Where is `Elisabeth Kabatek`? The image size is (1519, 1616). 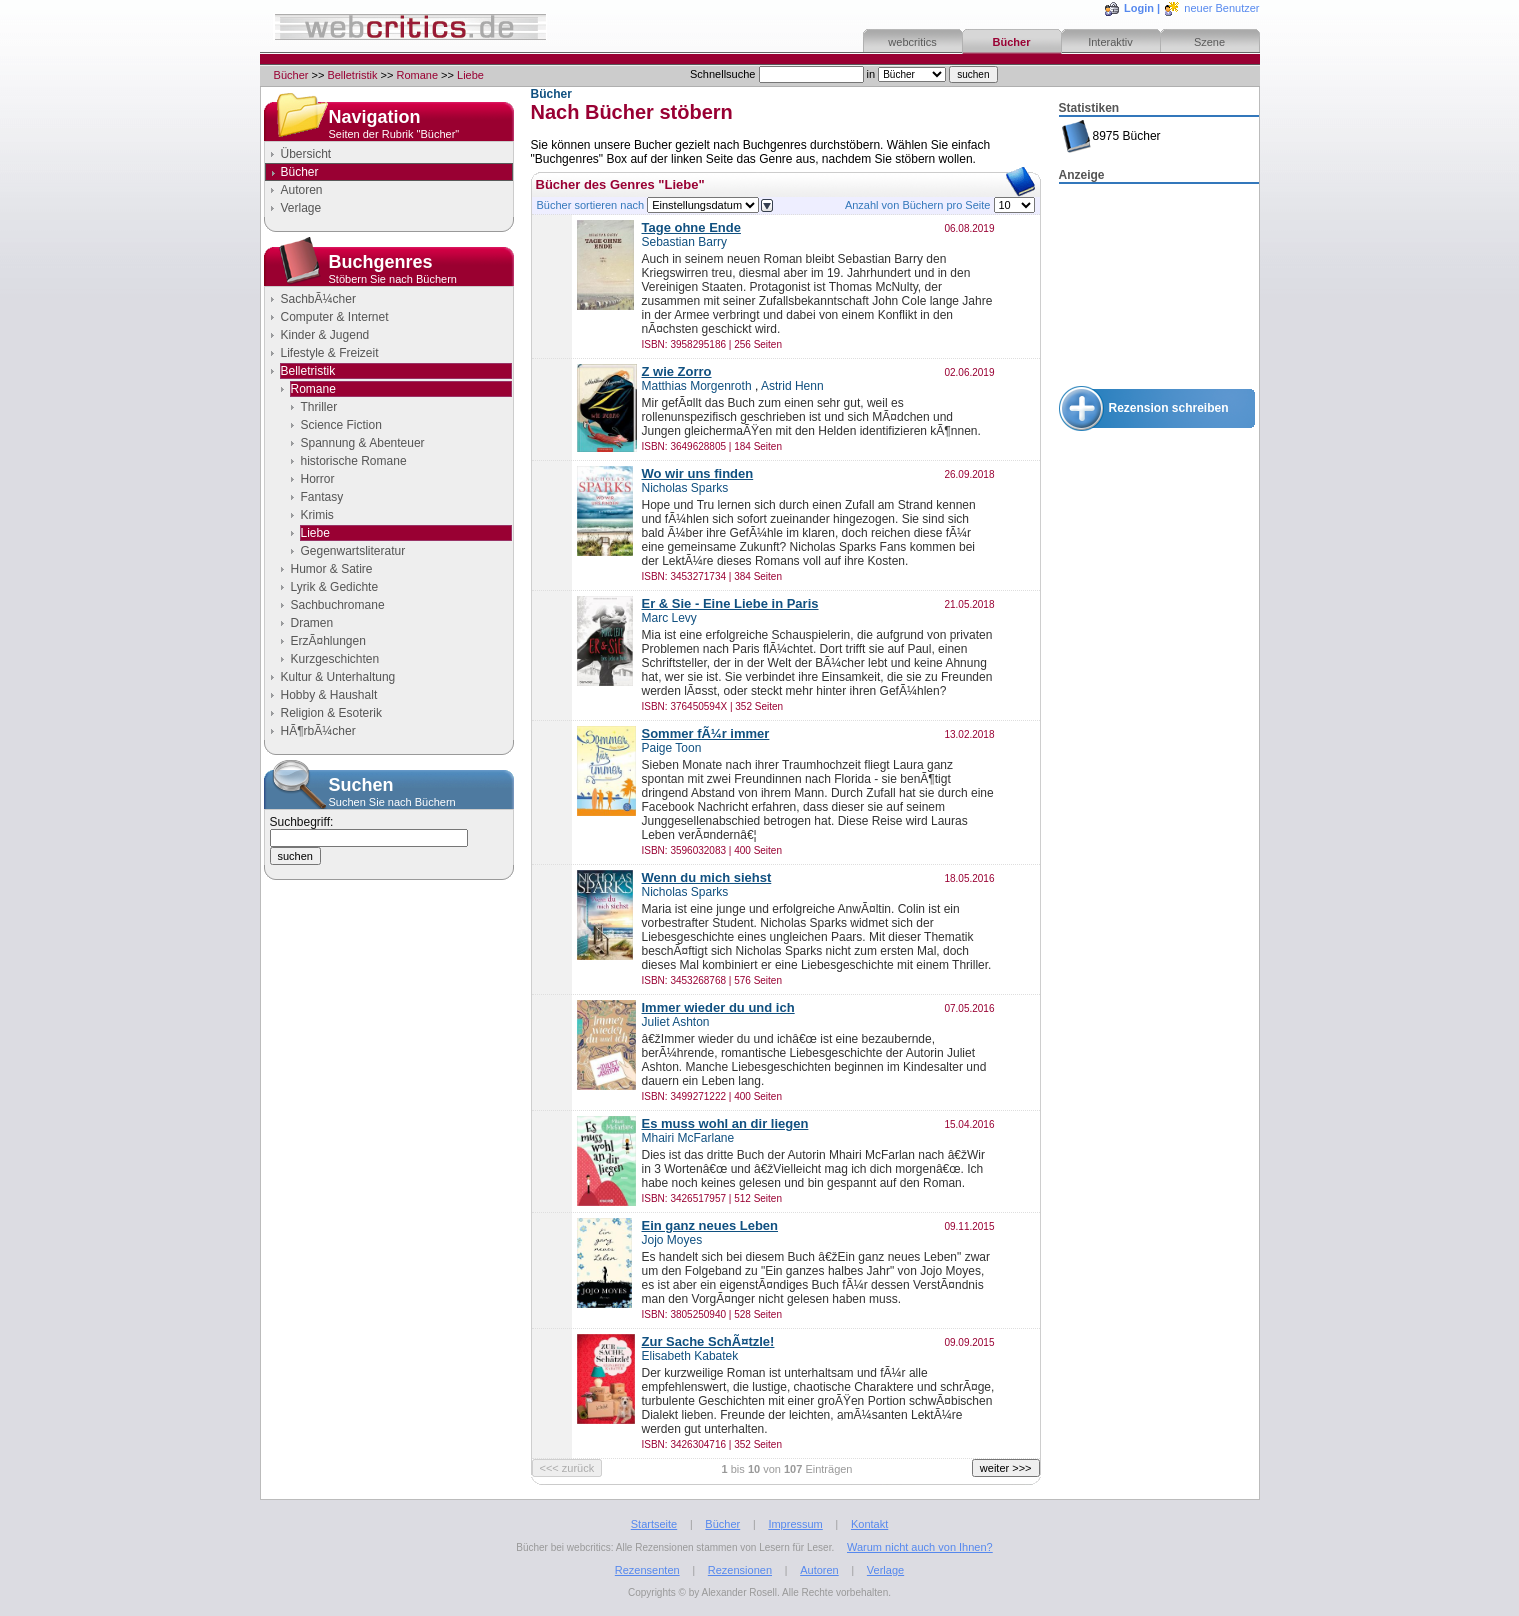 Elisabeth Kabatek is located at coordinates (690, 1356).